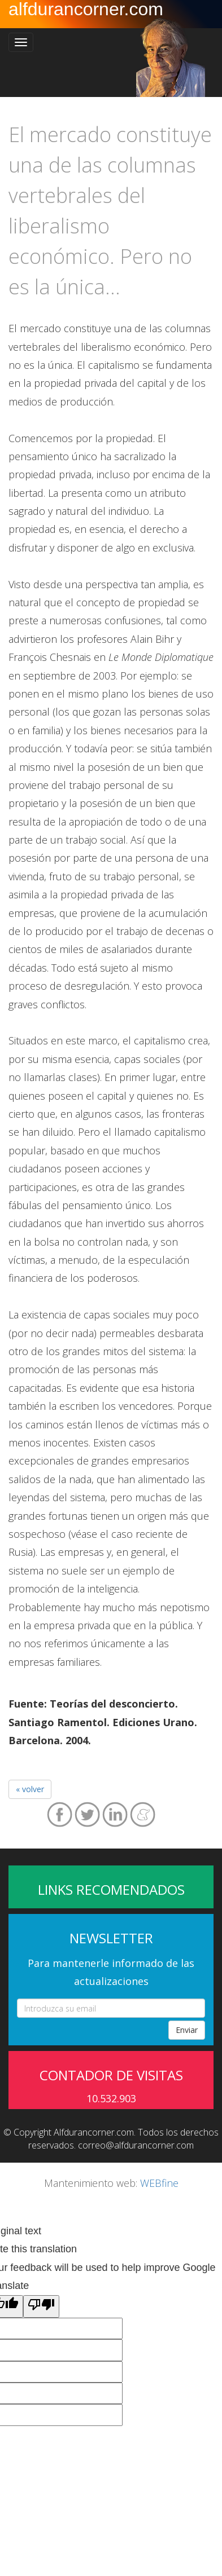  I want to click on « volver, so click(30, 1789).